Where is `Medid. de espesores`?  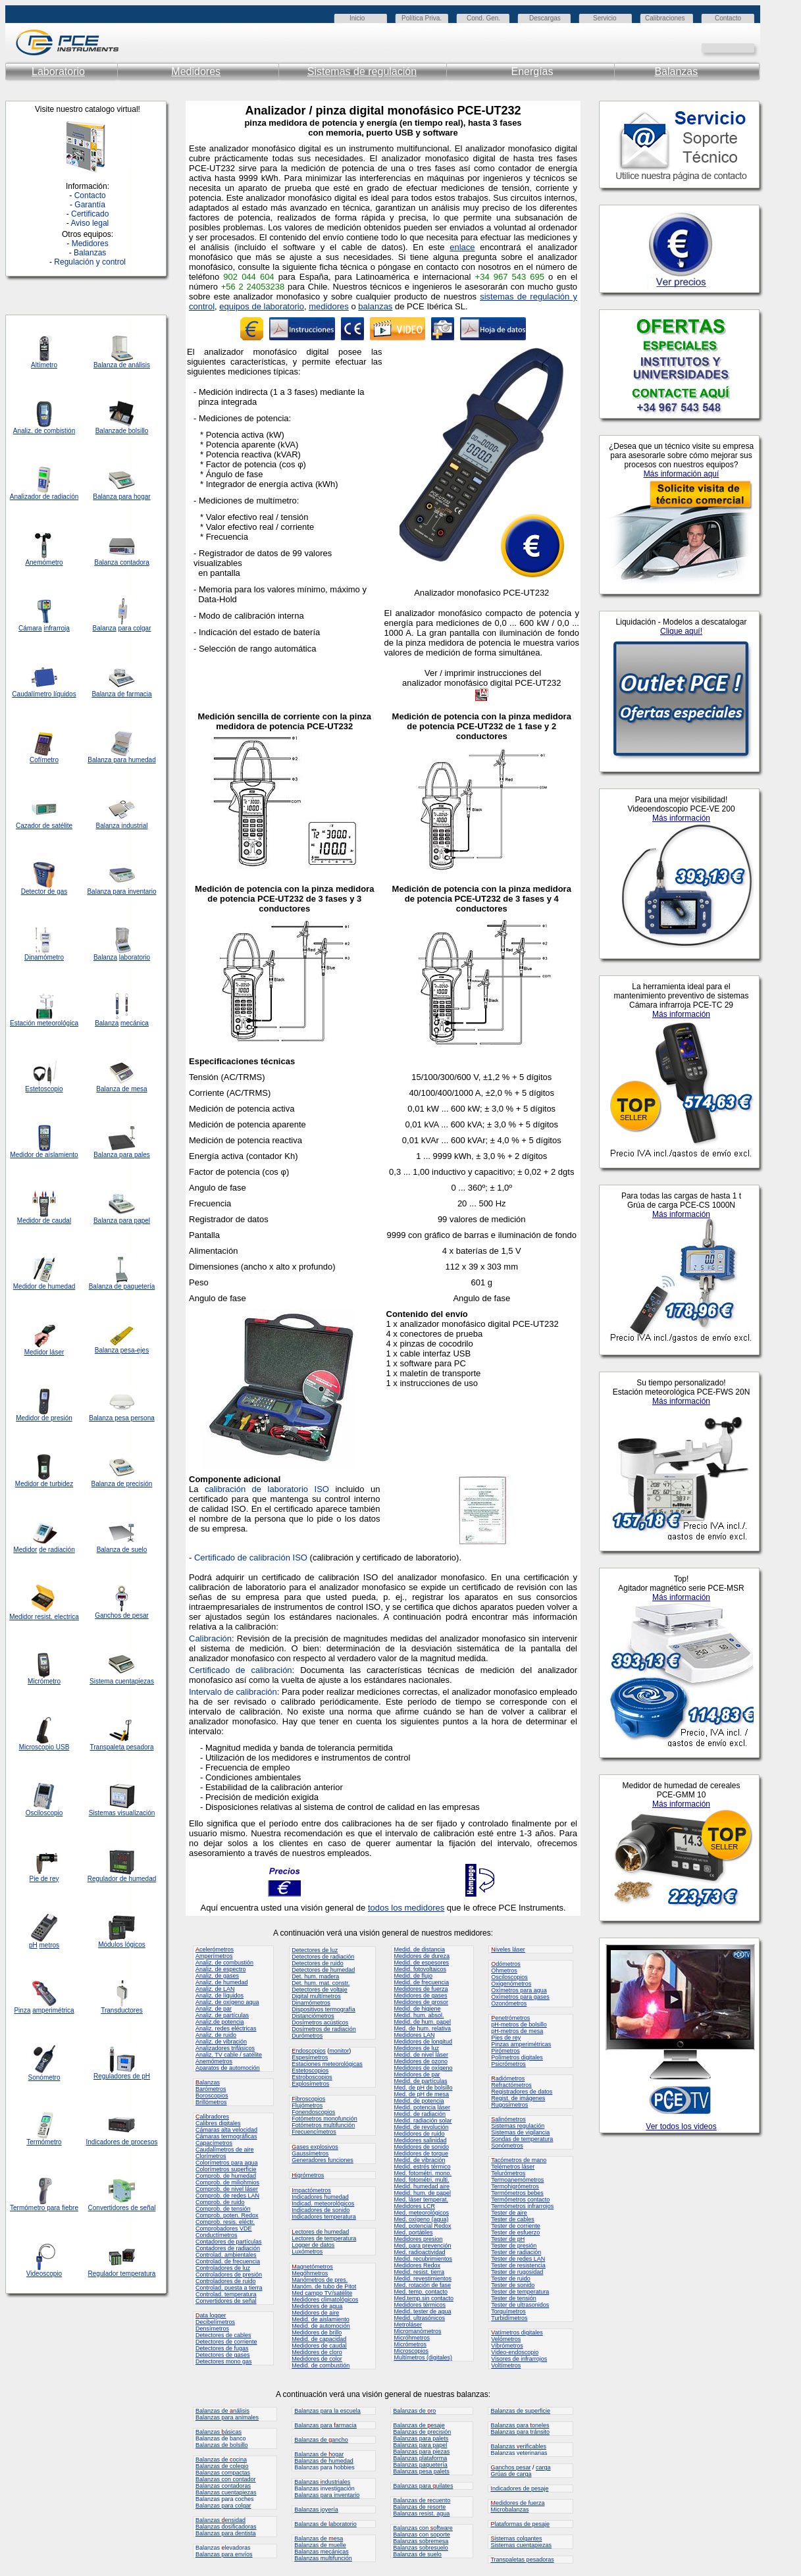
Medid. de espesores is located at coordinates (421, 1962).